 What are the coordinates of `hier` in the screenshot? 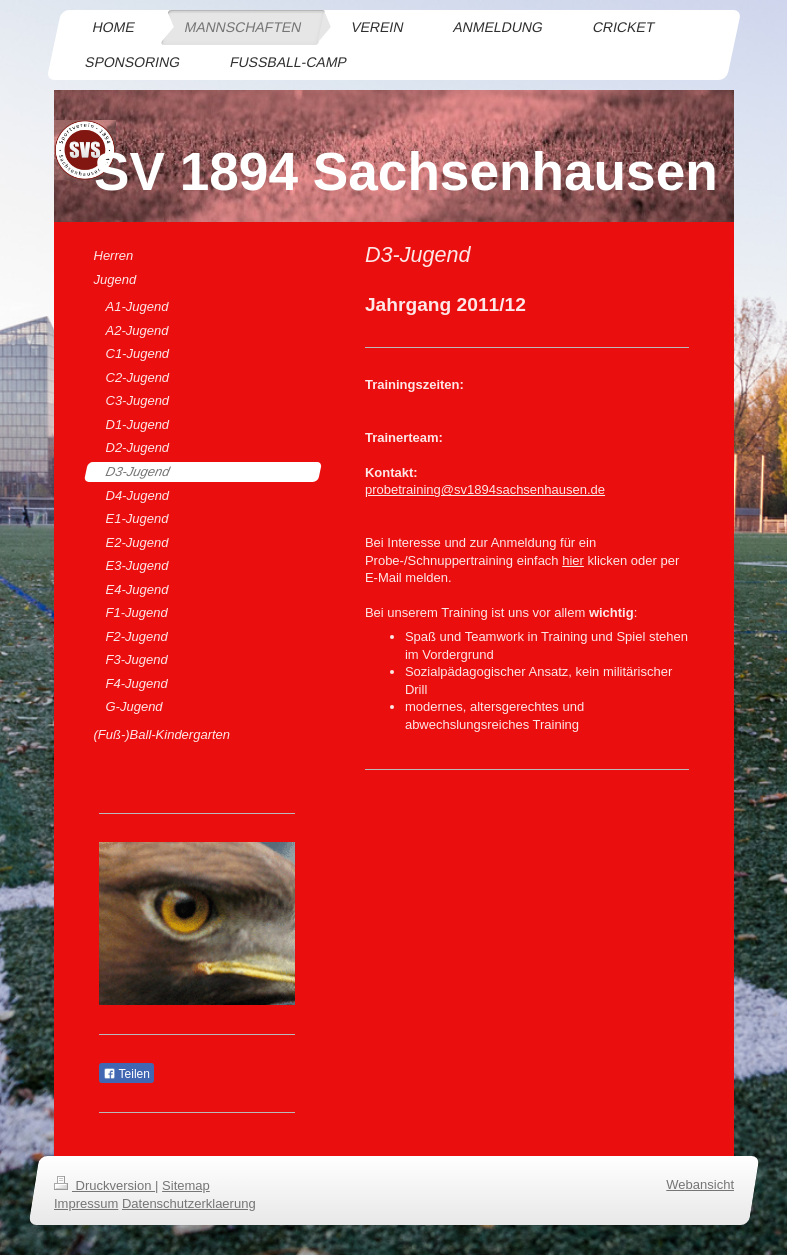 It's located at (573, 560).